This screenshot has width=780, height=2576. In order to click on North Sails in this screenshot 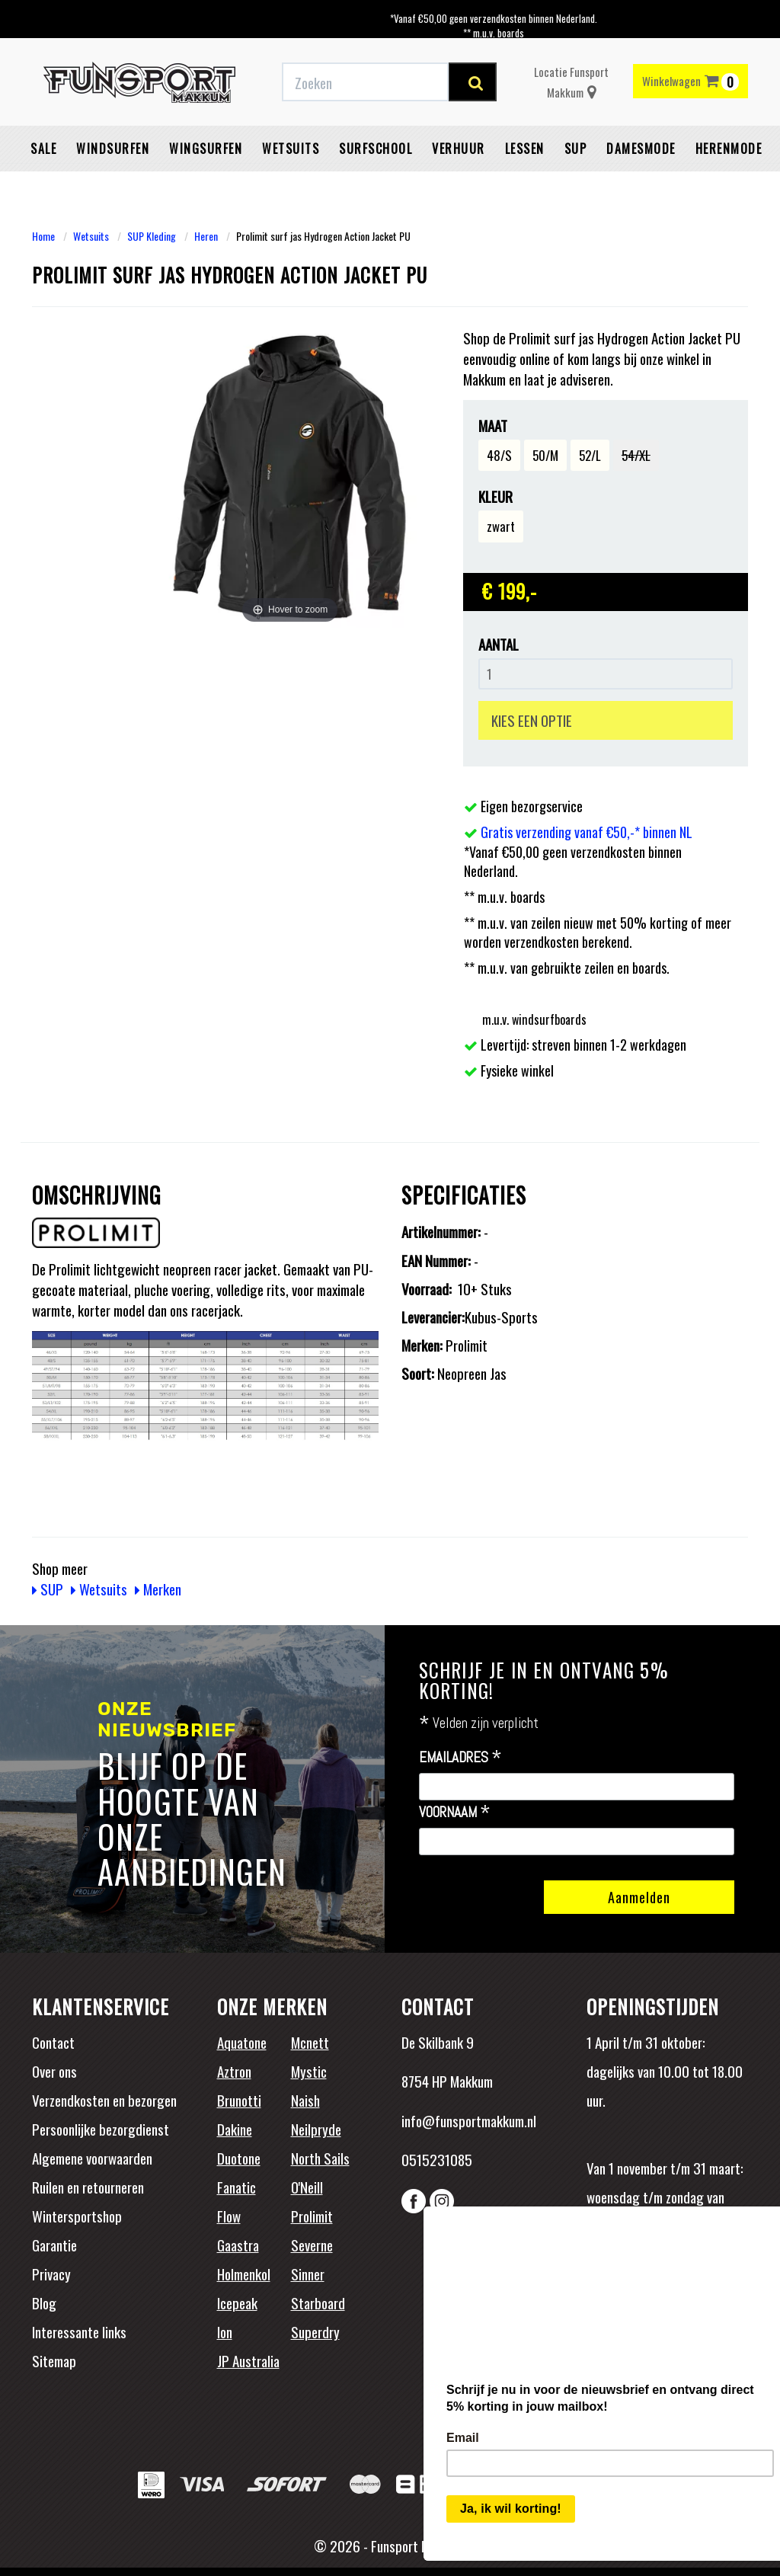, I will do `click(320, 2157)`.